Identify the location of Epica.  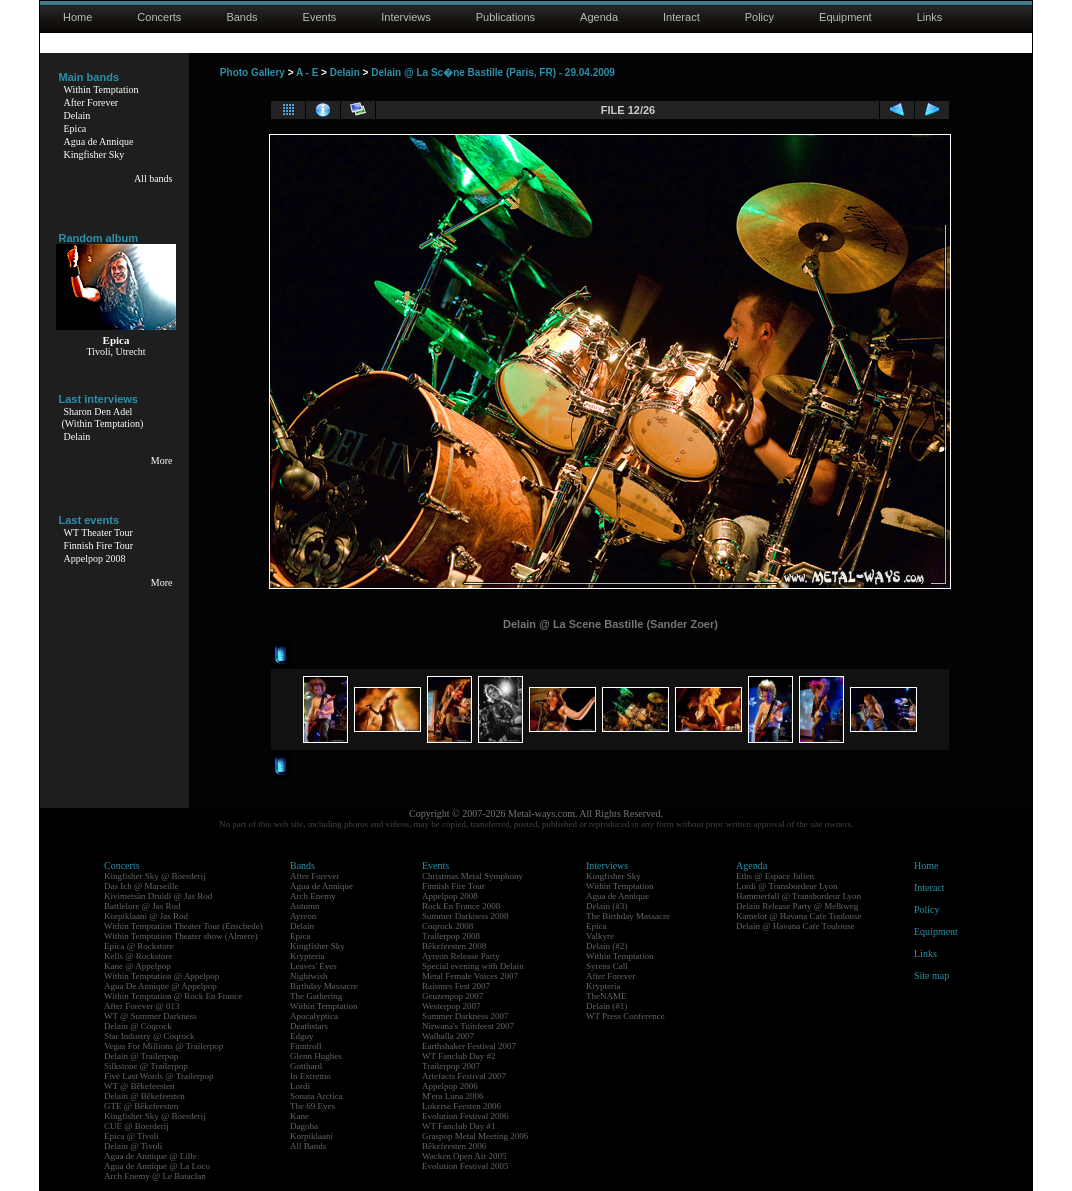
(75, 128).